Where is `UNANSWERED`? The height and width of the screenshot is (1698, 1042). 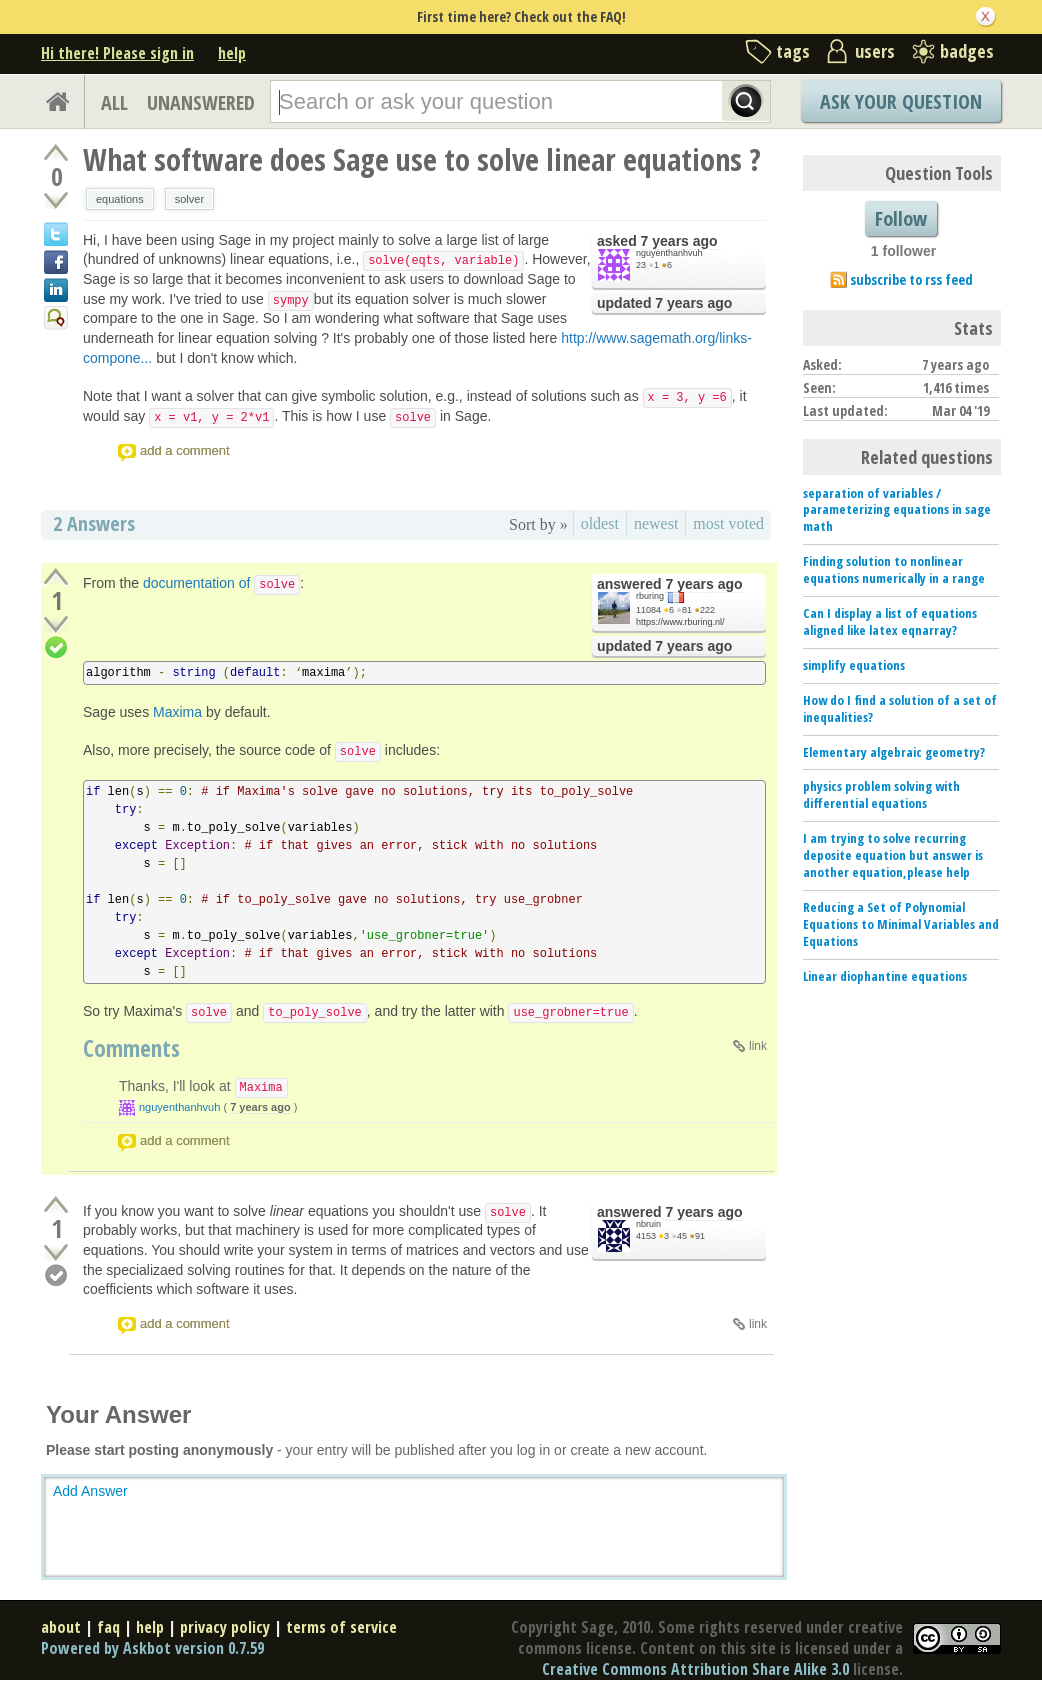
UNANSWERED is located at coordinates (201, 102).